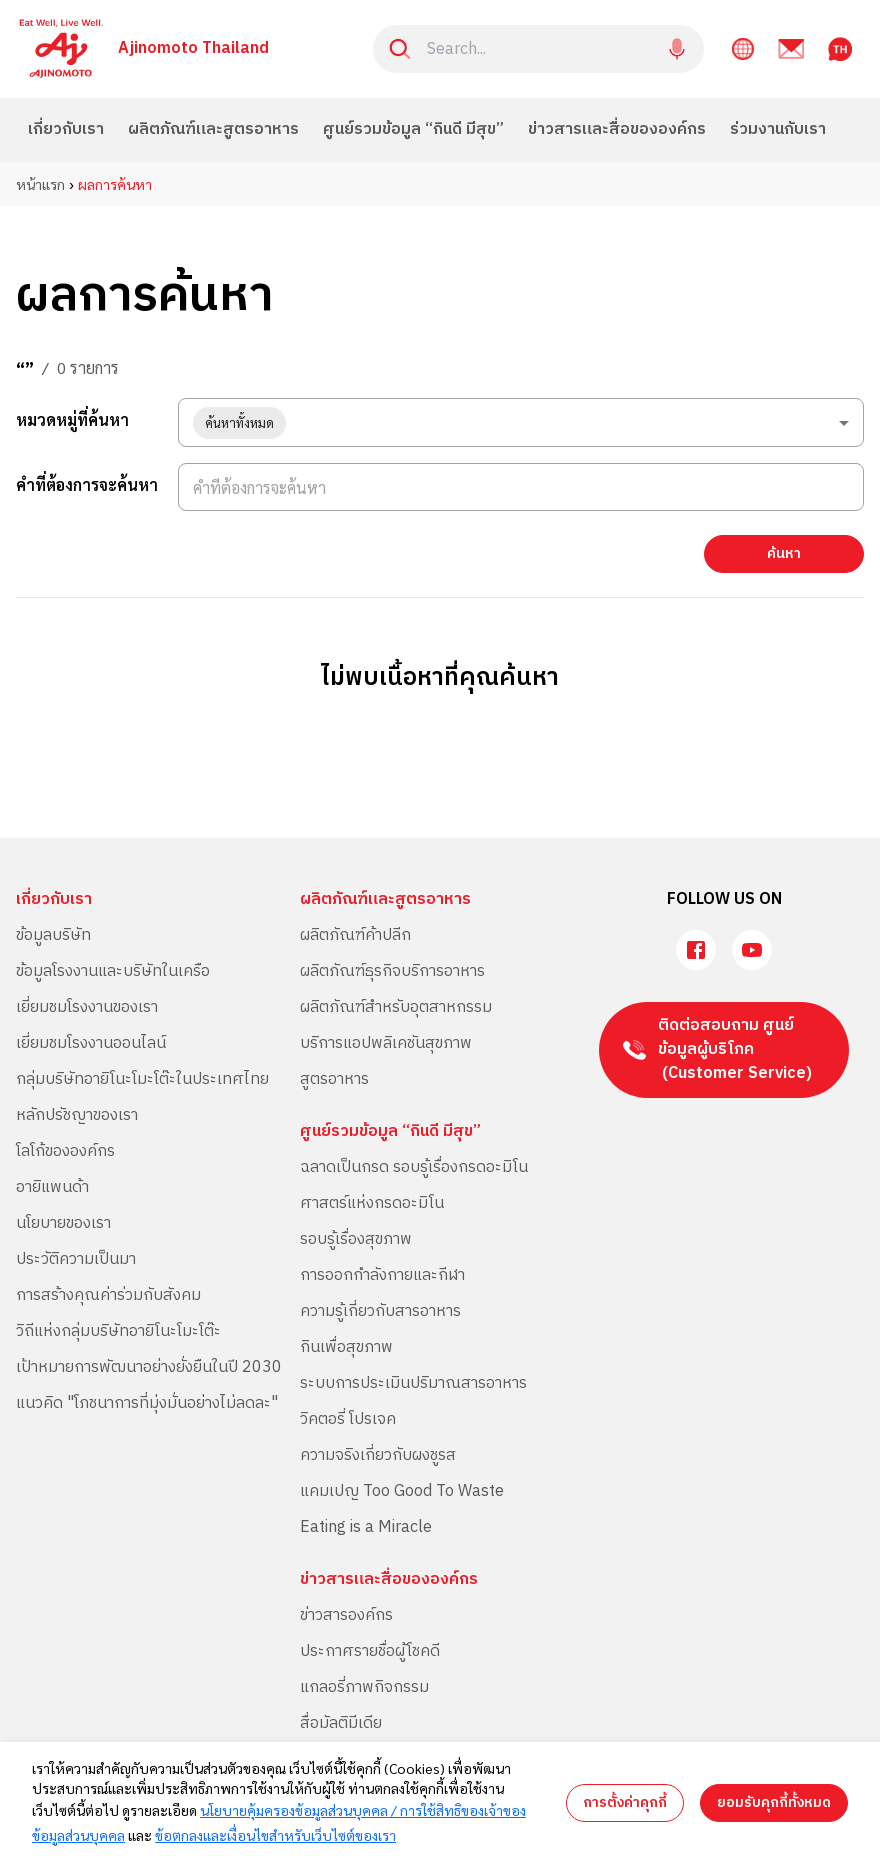  Describe the element at coordinates (625, 1802) in the screenshot. I see `การตั้งค่าคุกกี้` at that location.